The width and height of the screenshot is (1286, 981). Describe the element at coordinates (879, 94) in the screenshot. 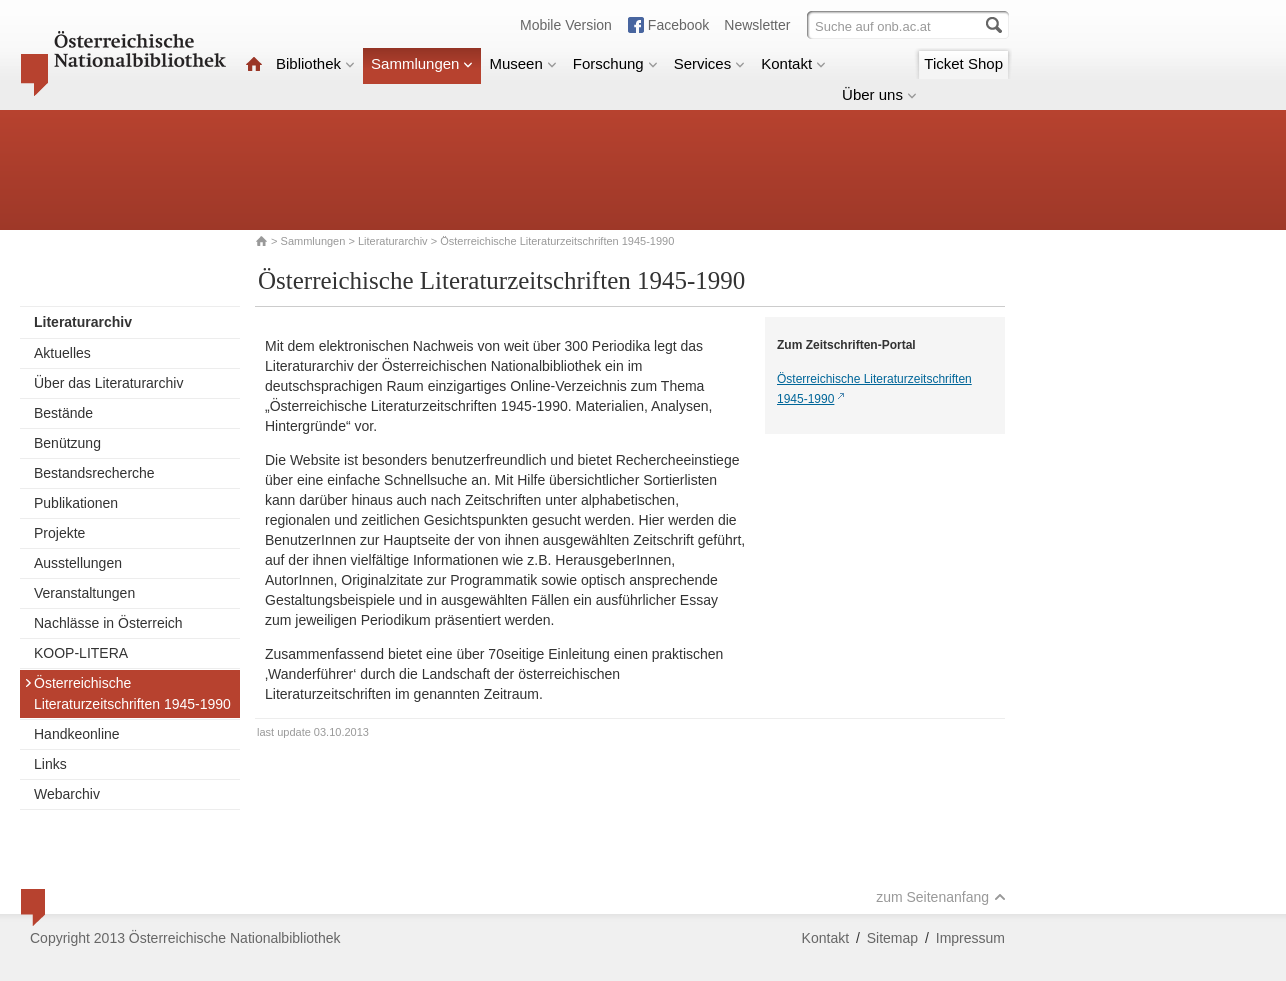

I see `Über uns` at that location.